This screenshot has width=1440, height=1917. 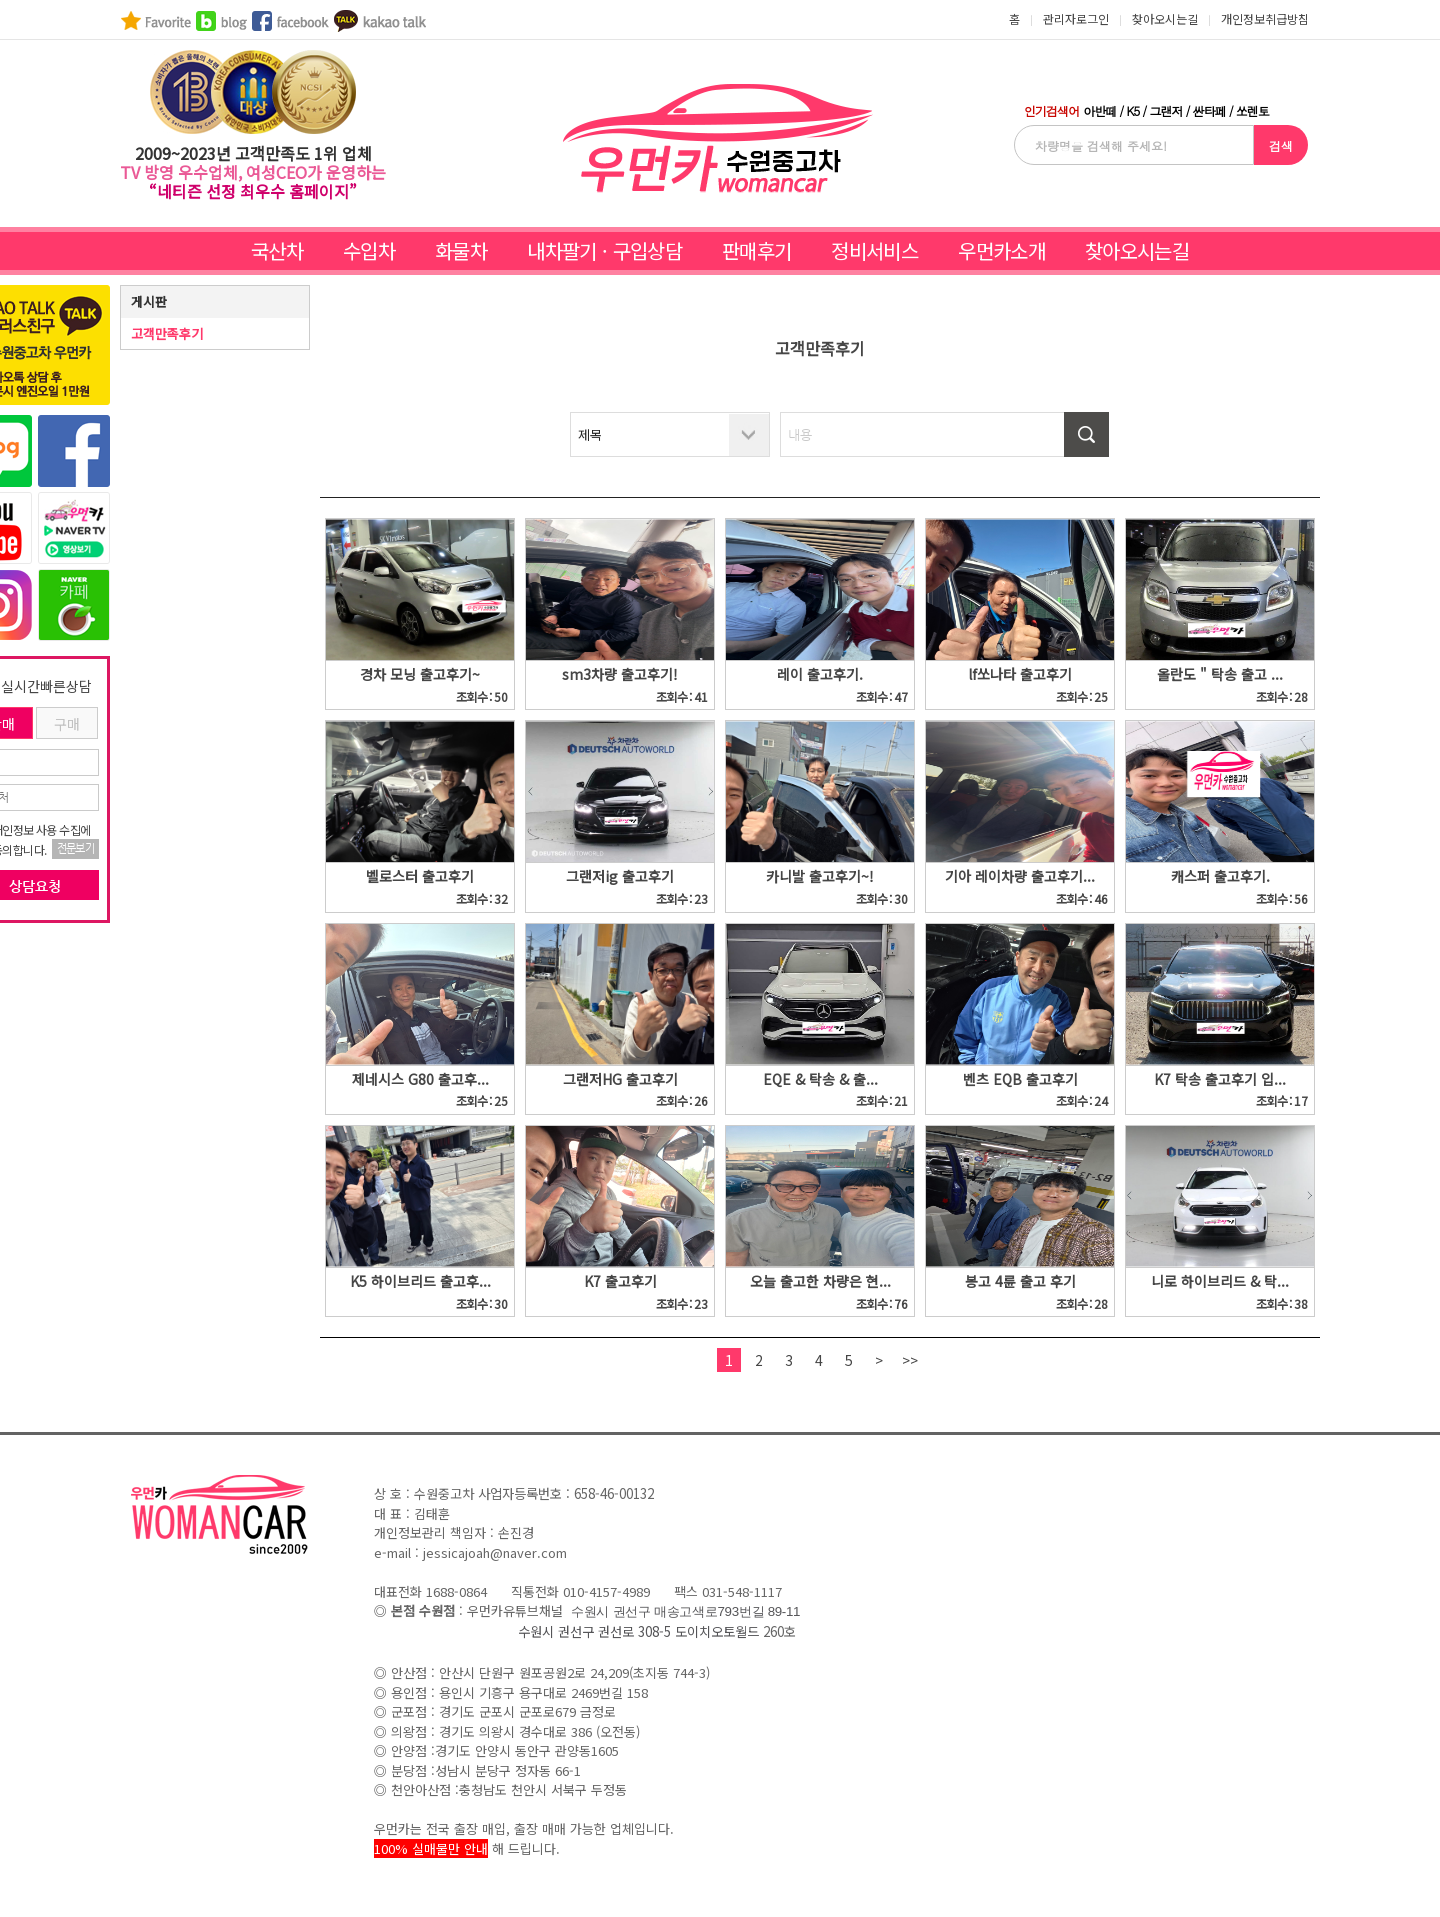 What do you see at coordinates (1209, 110) in the screenshot?
I see `싼타페` at bounding box center [1209, 110].